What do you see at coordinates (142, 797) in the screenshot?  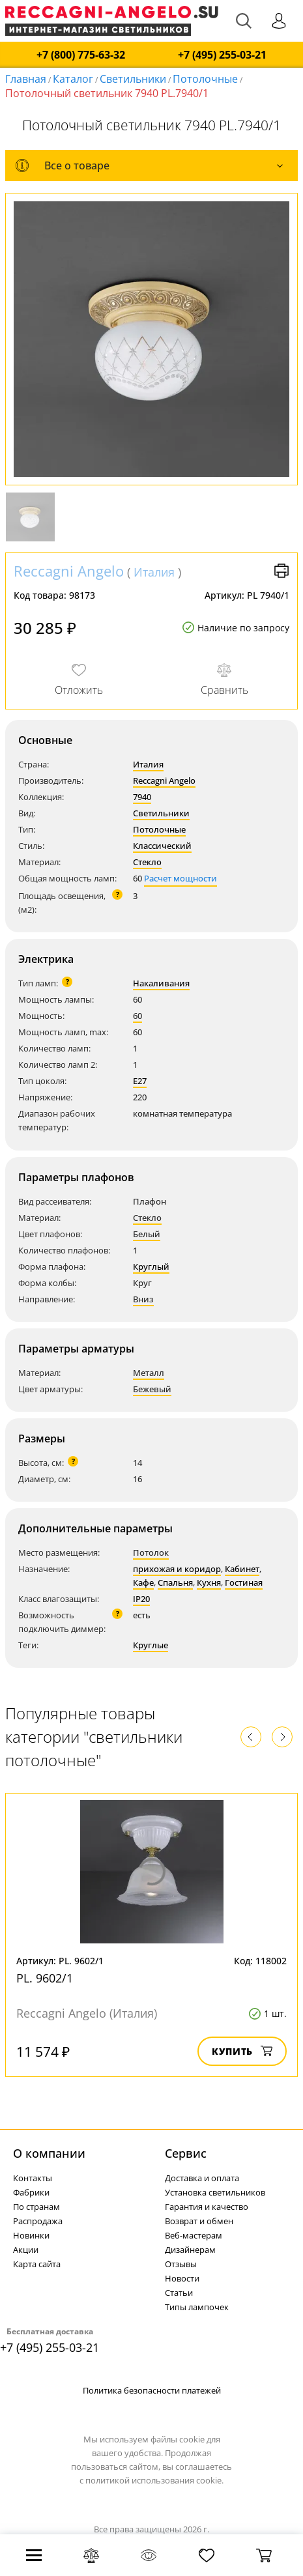 I see `7940` at bounding box center [142, 797].